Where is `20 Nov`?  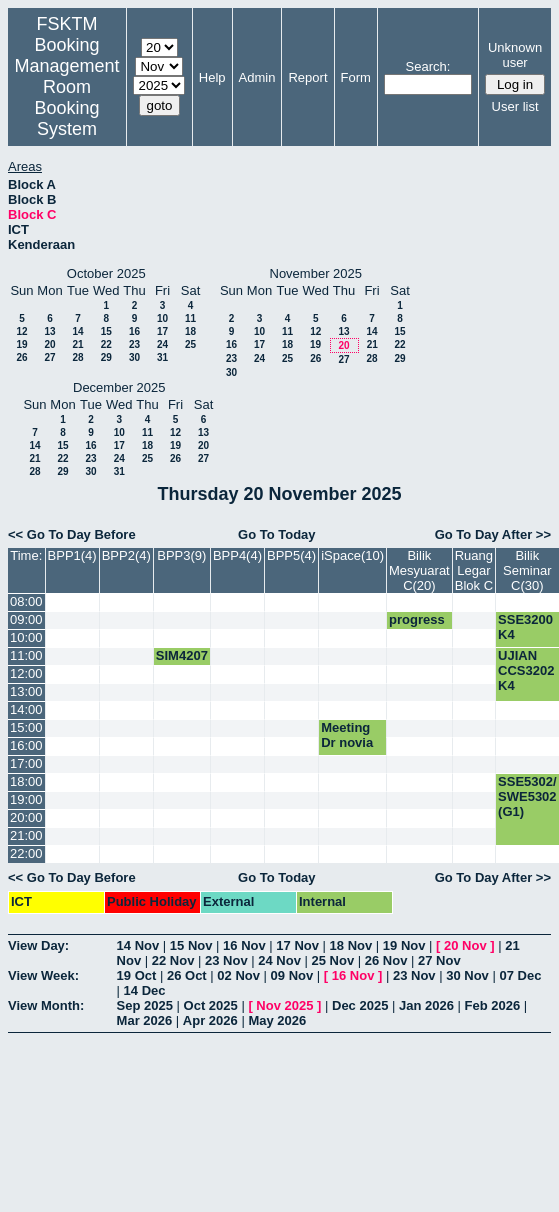
20 Nov is located at coordinates (465, 945).